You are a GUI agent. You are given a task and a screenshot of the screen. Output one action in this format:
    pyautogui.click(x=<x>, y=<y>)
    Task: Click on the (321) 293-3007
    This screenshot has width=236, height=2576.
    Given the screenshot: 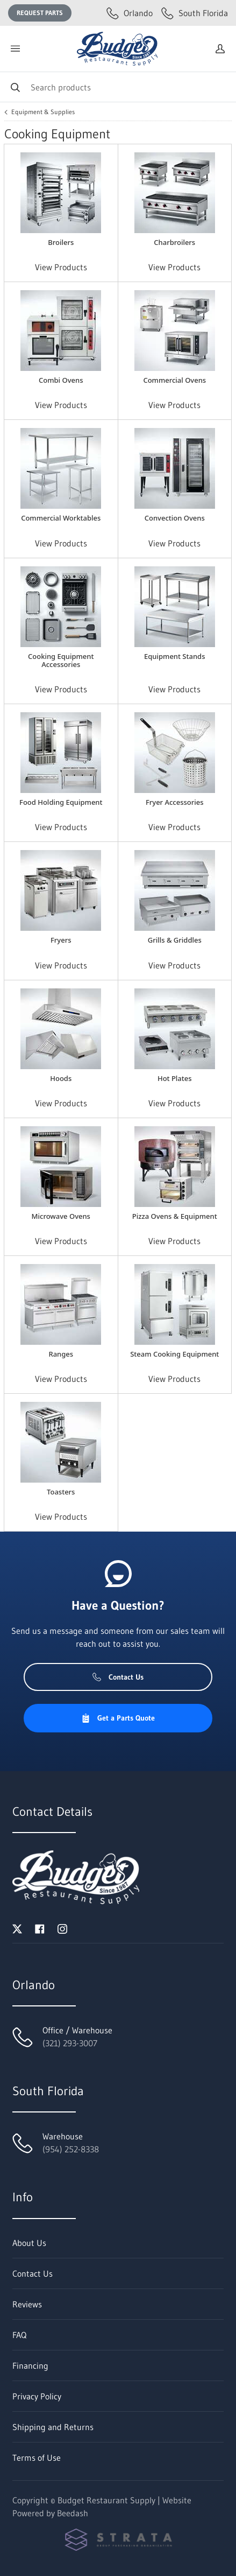 What is the action you would take?
    pyautogui.click(x=69, y=2043)
    